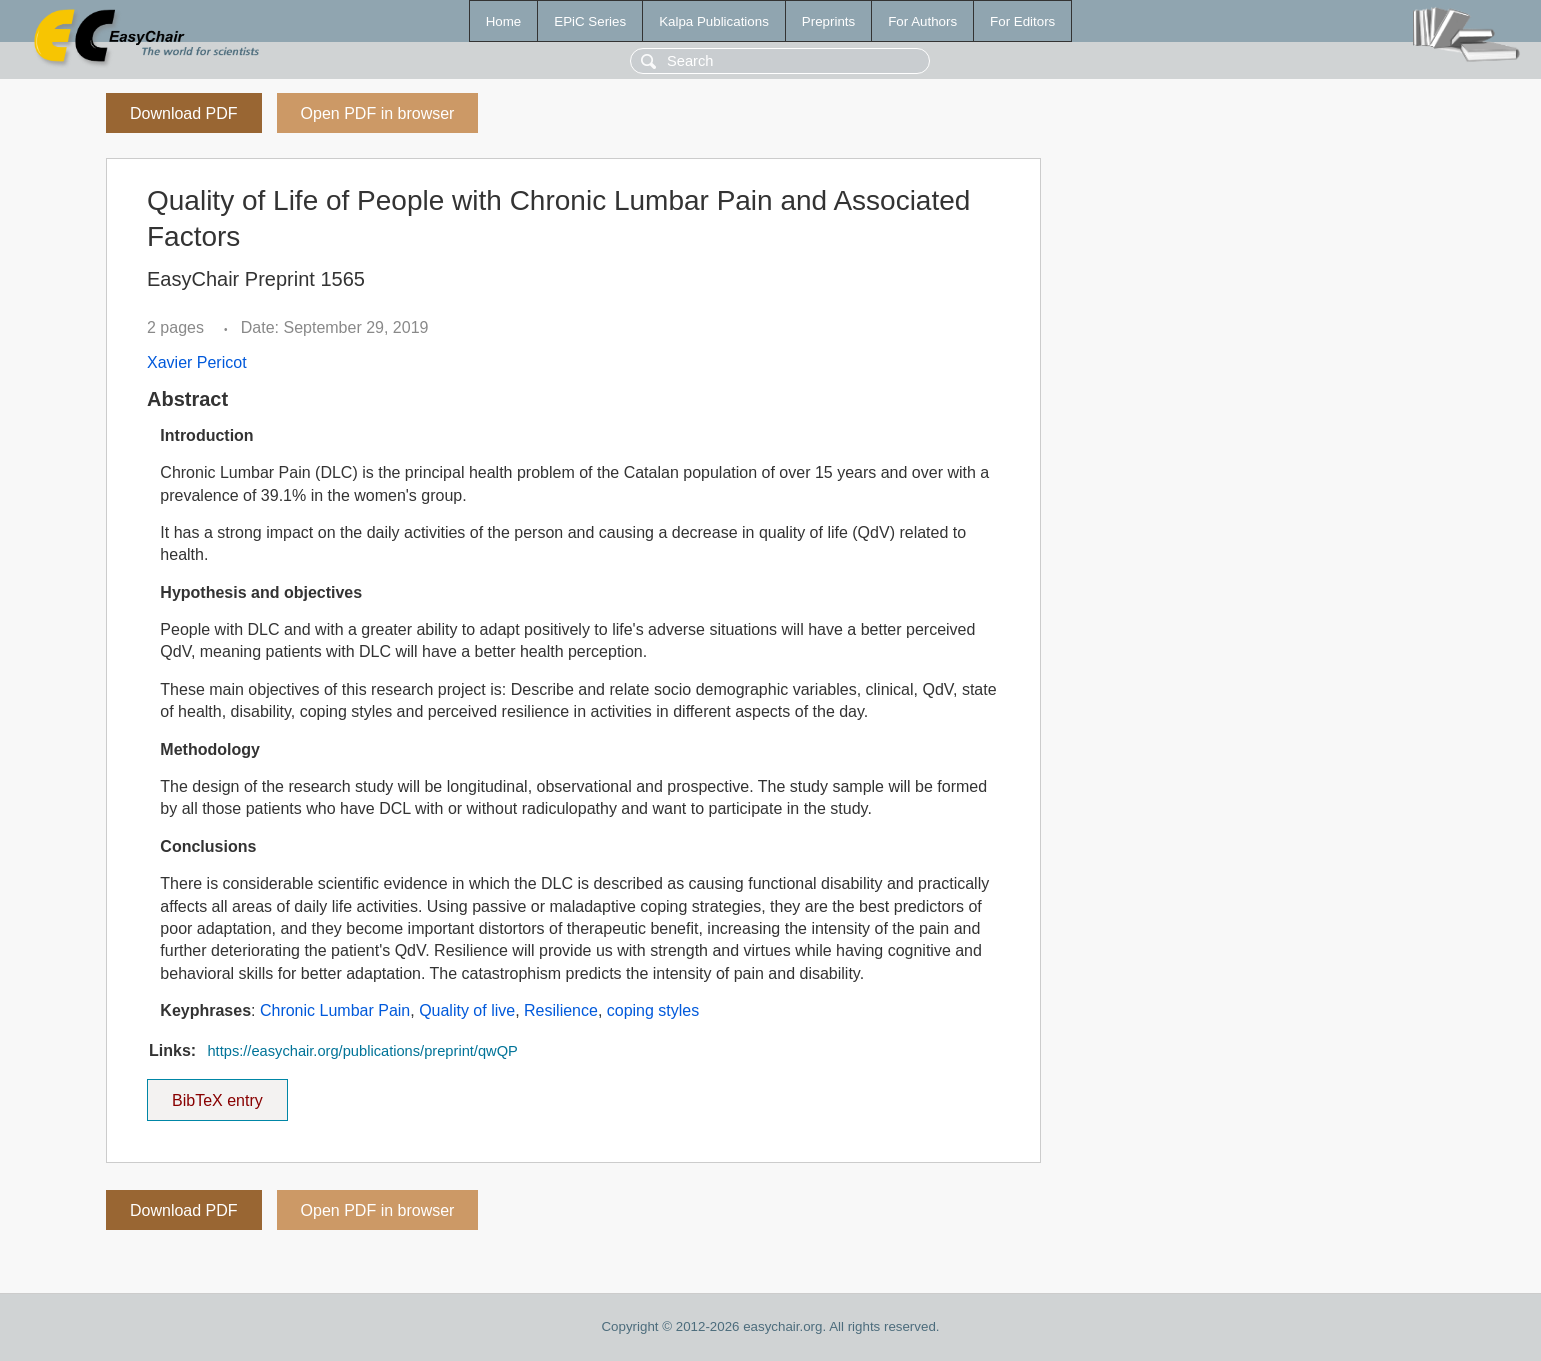 This screenshot has height=1361, width=1541. I want to click on Resilience, so click(561, 1010).